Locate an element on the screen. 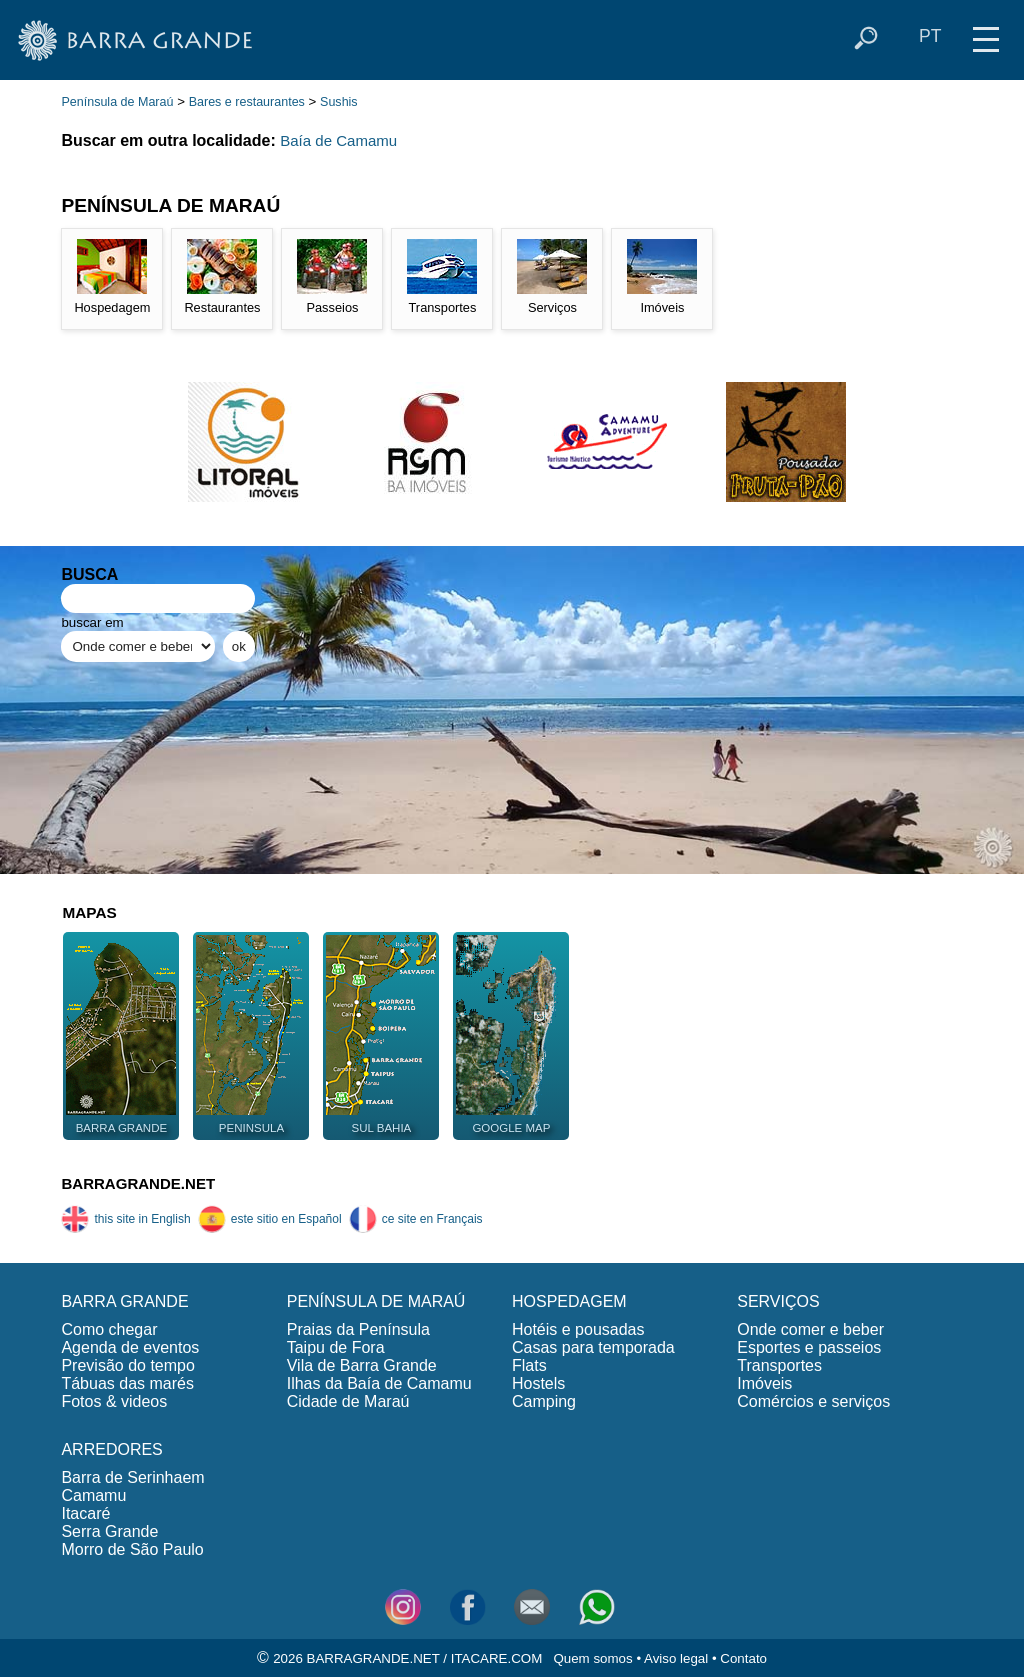 This screenshot has width=1024, height=1677. Contato is located at coordinates (743, 1658).